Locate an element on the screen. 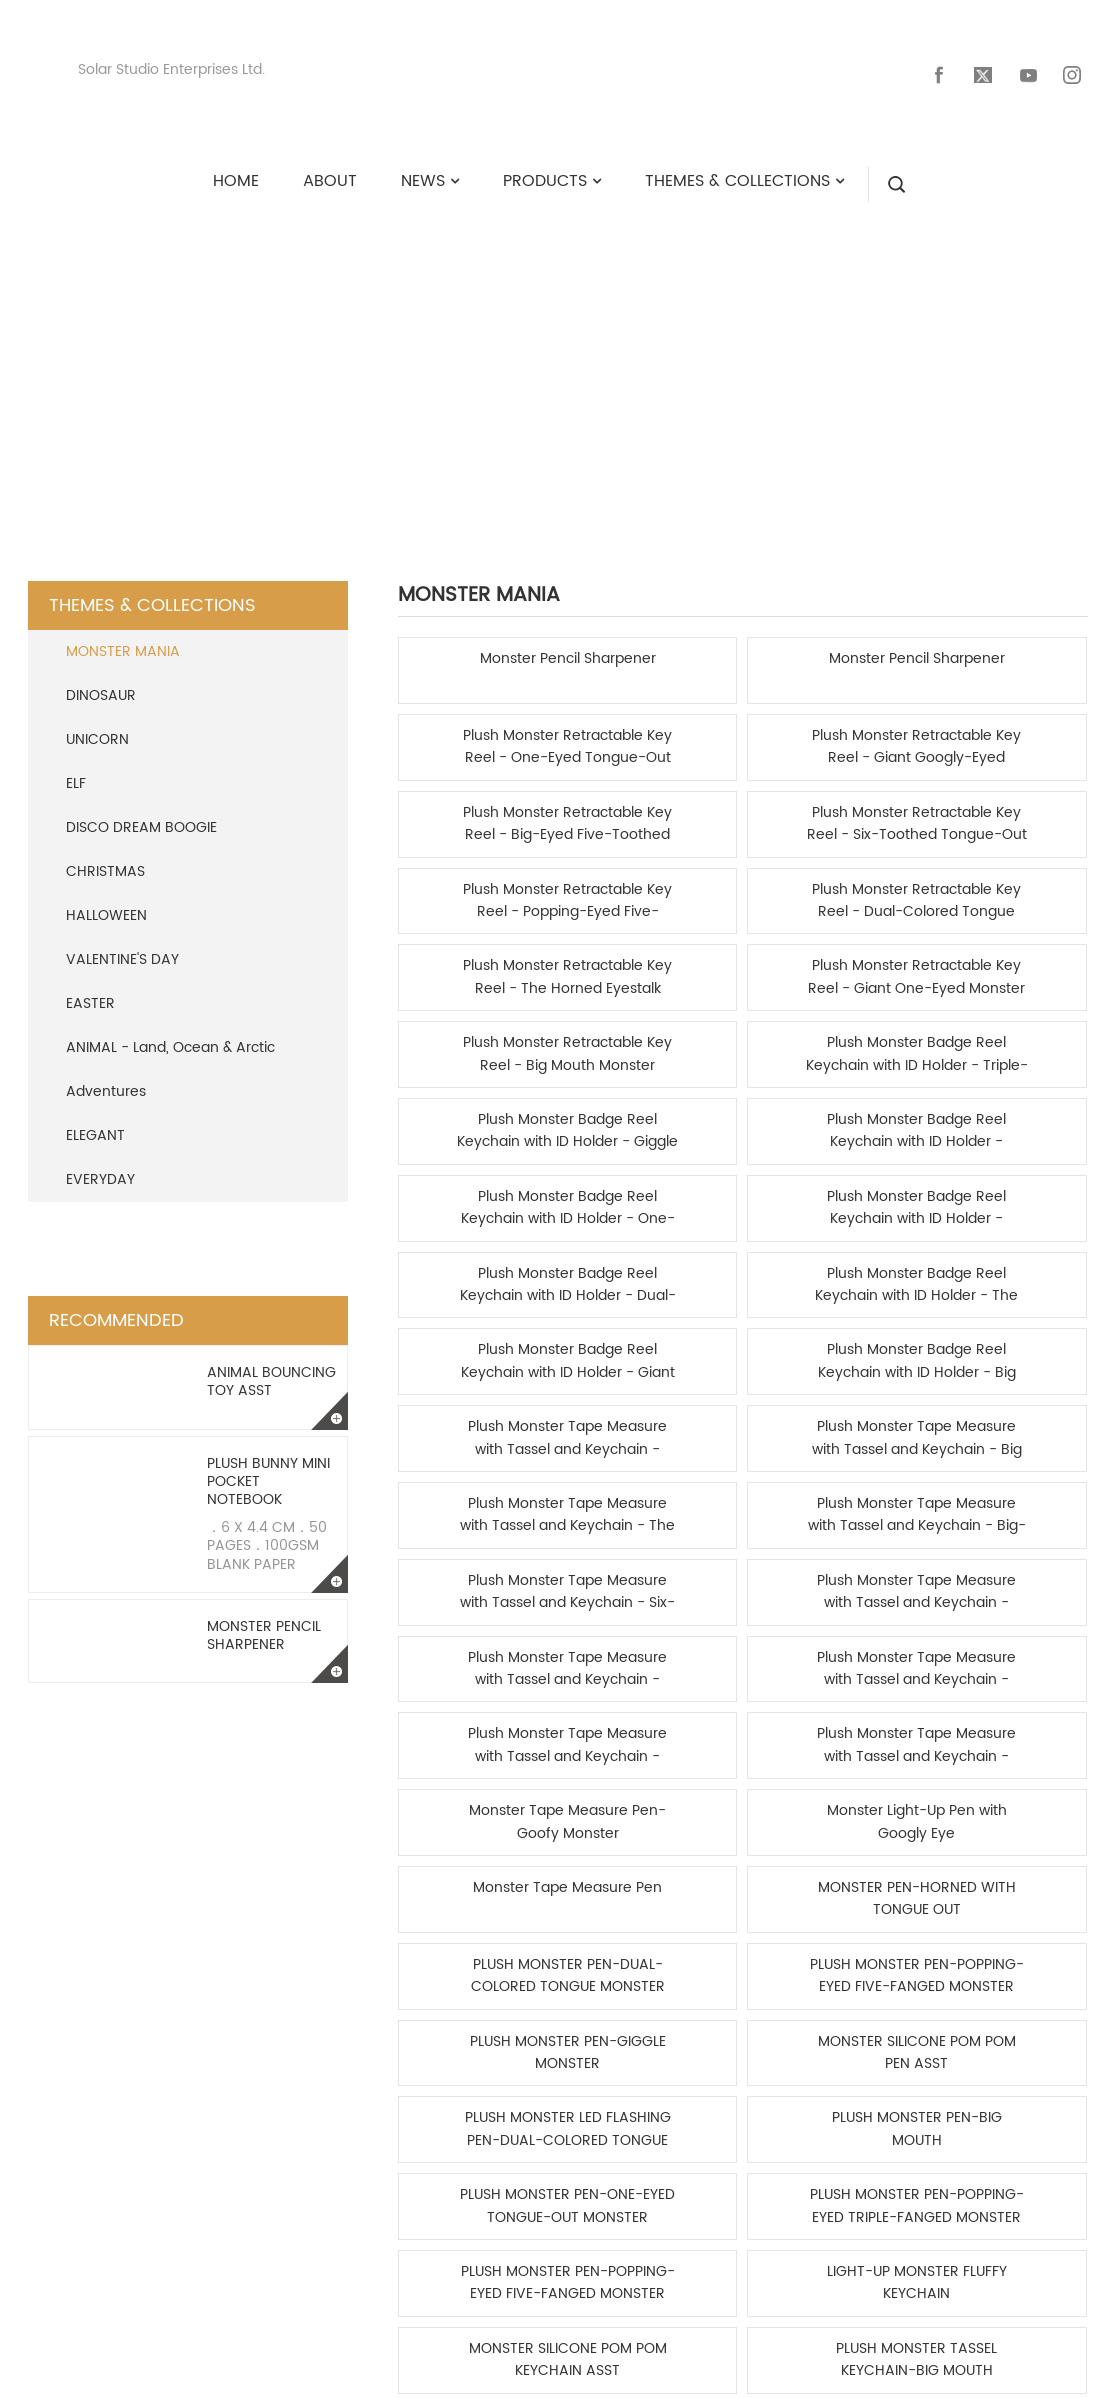  Monster Tape Measure Pen is located at coordinates (480, 1265).